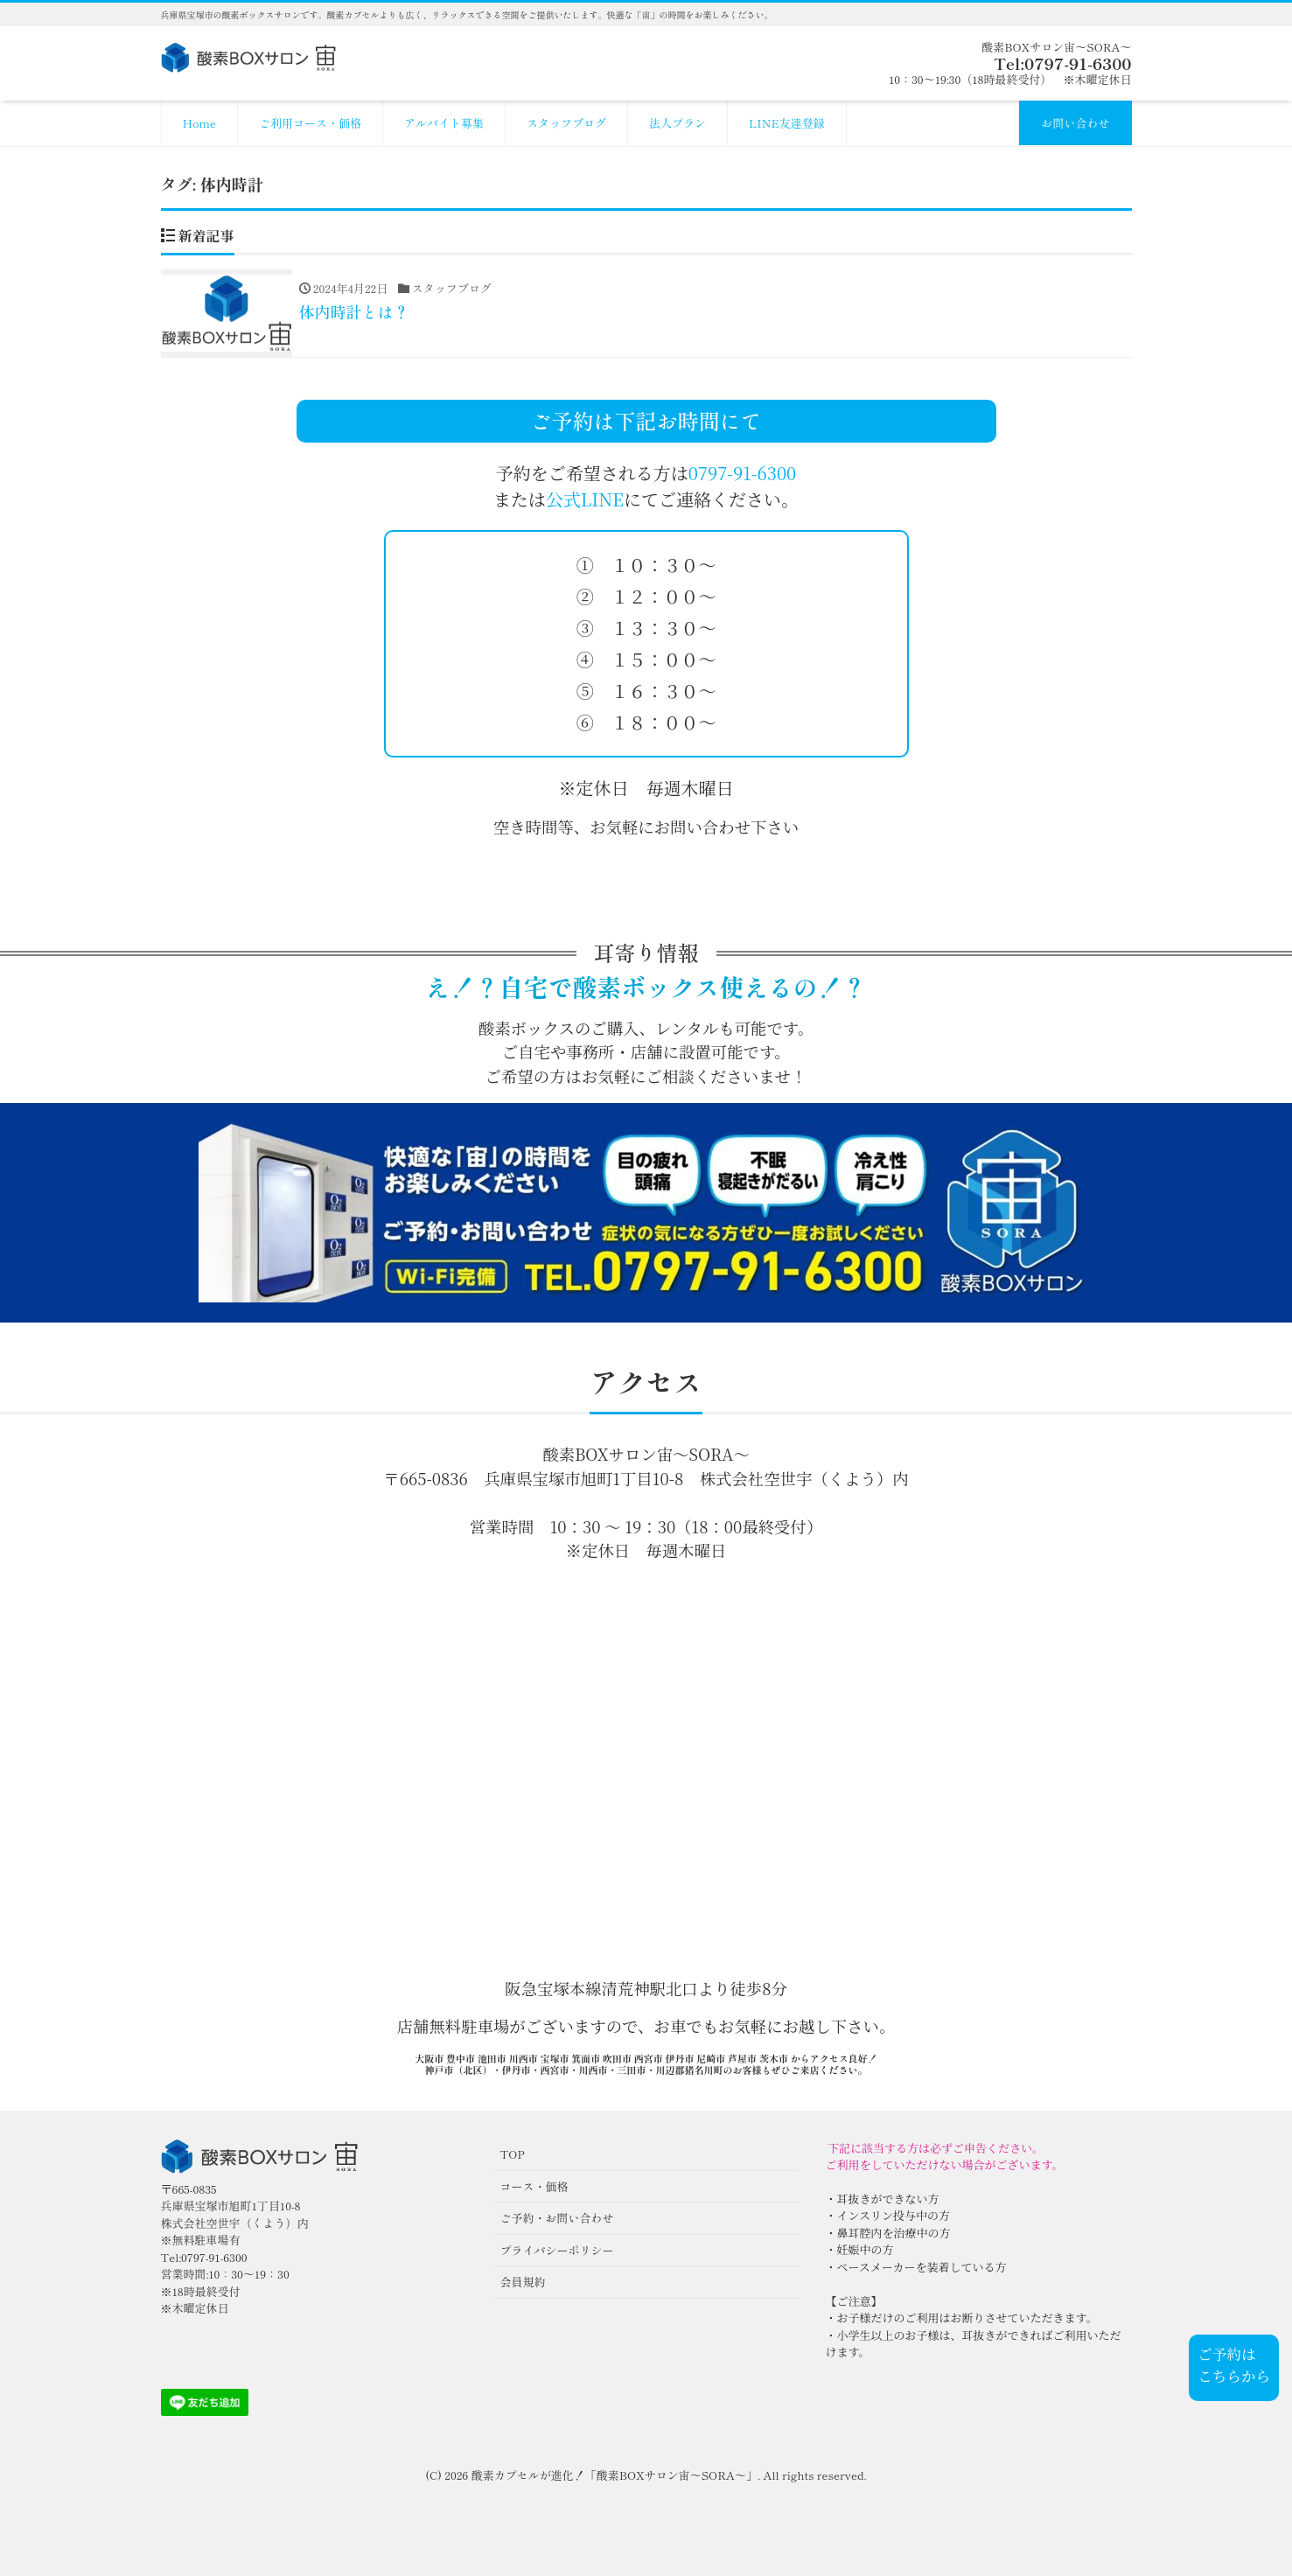  I want to click on ご予約・お問い合わせ, so click(557, 2217).